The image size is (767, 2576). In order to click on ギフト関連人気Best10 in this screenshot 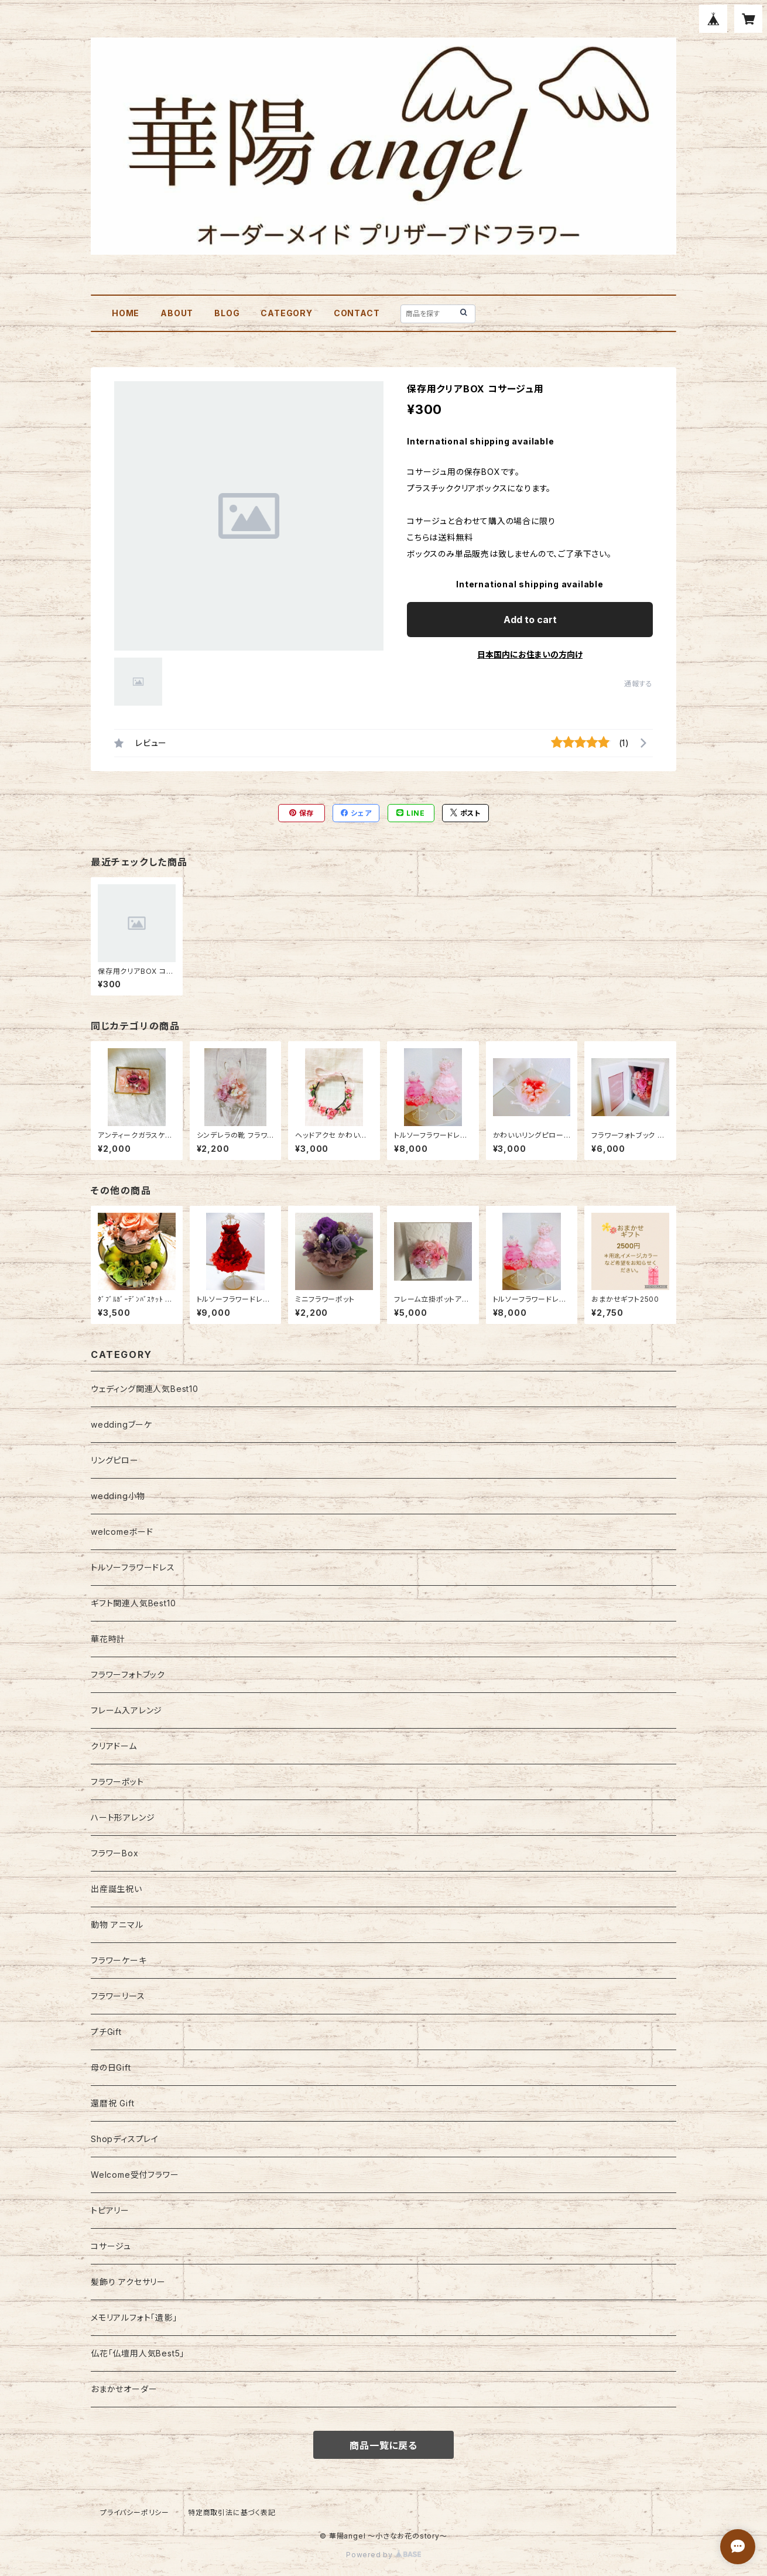, I will do `click(133, 1603)`.